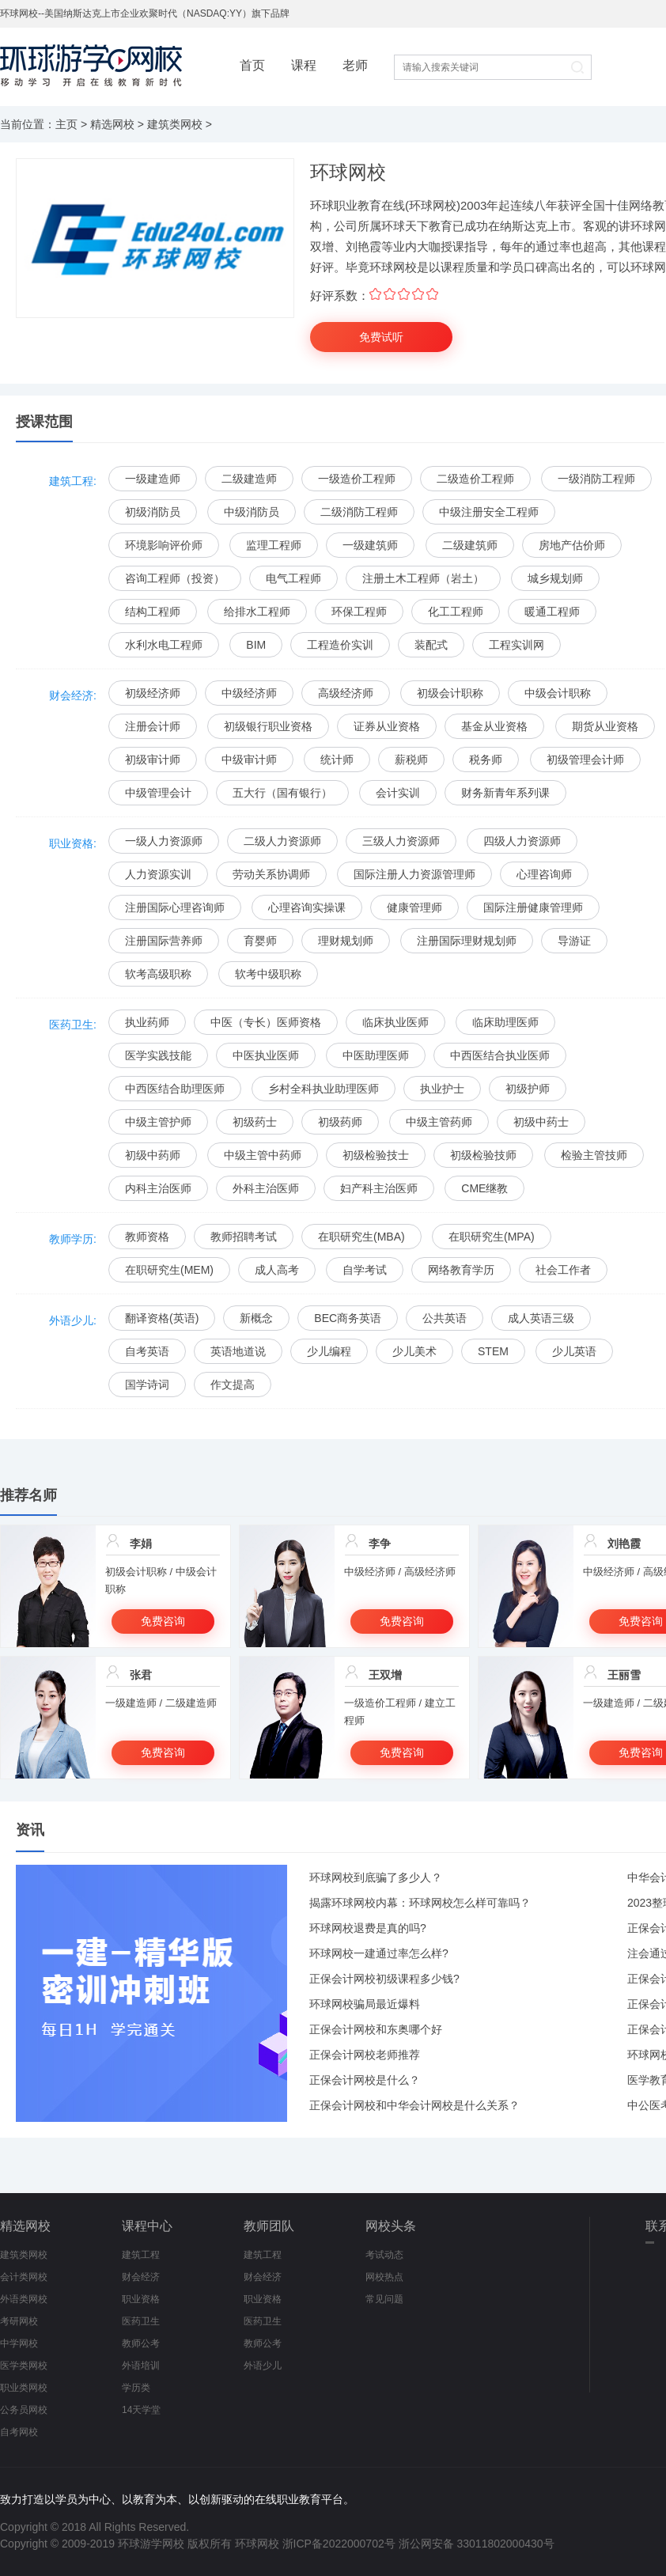 The image size is (666, 2576). What do you see at coordinates (414, 874) in the screenshot?
I see `国际注册人力资源管理师` at bounding box center [414, 874].